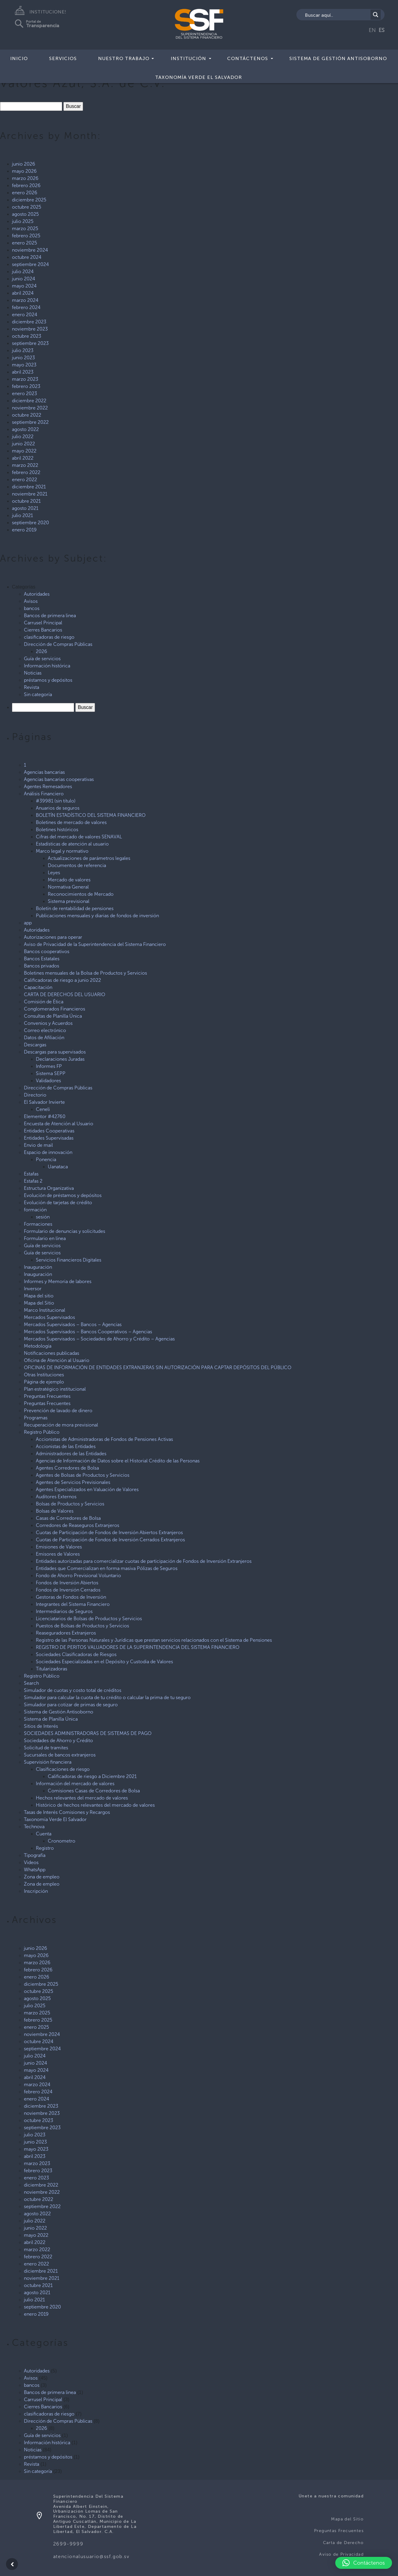 This screenshot has height=2576, width=398. Describe the element at coordinates (58, 1554) in the screenshot. I see `Emisores de Valores` at that location.